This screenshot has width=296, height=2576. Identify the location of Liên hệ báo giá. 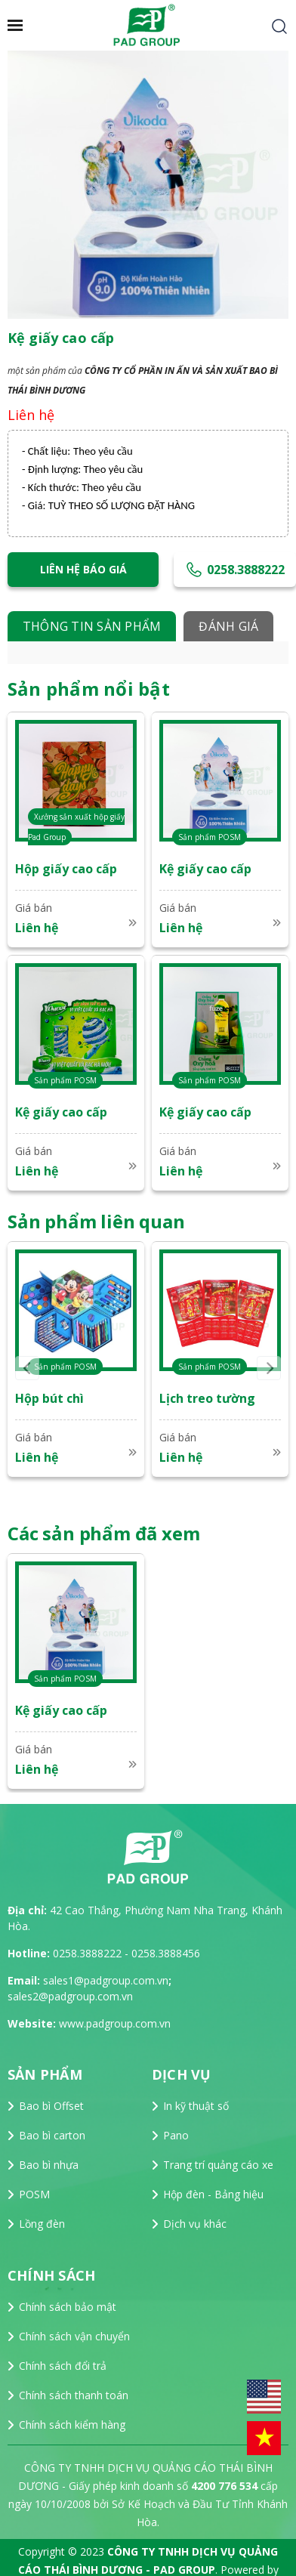
(83, 569).